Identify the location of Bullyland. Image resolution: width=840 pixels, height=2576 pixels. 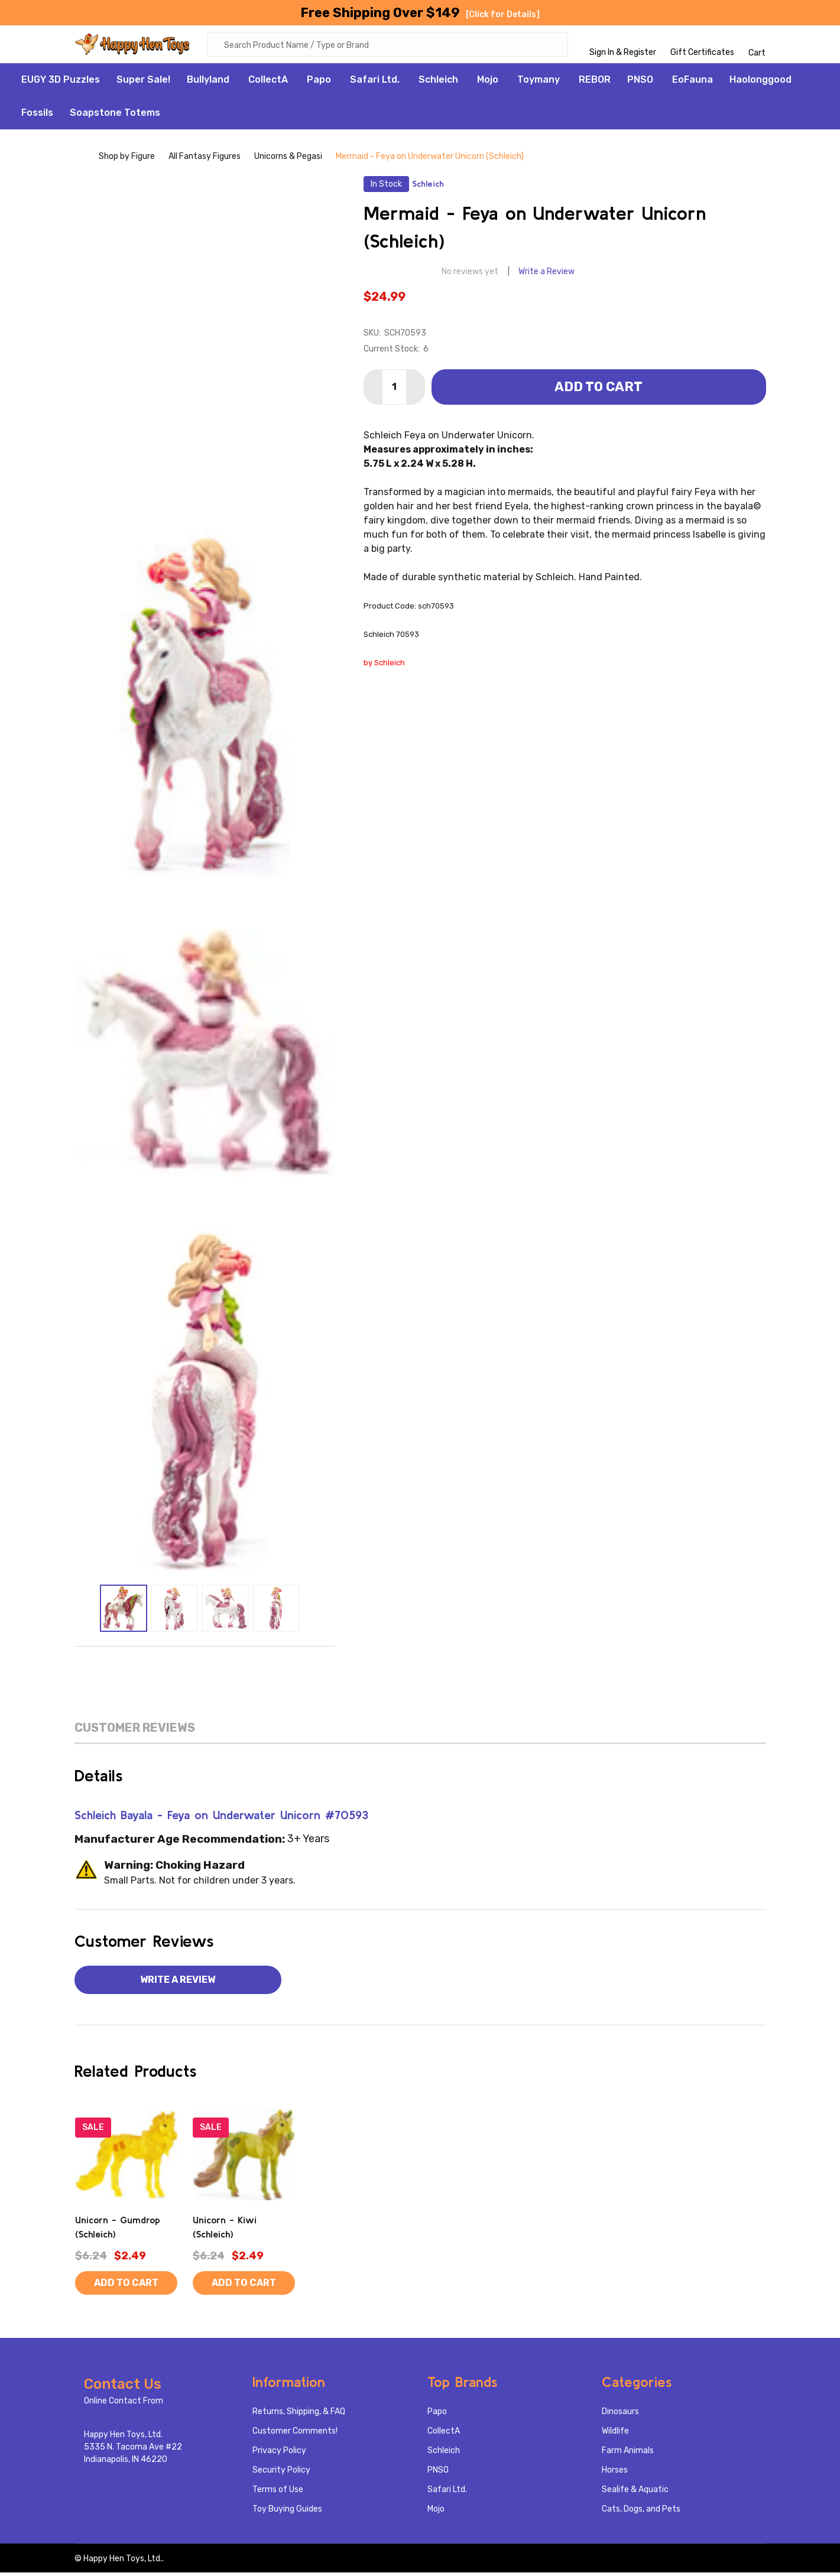
(208, 83).